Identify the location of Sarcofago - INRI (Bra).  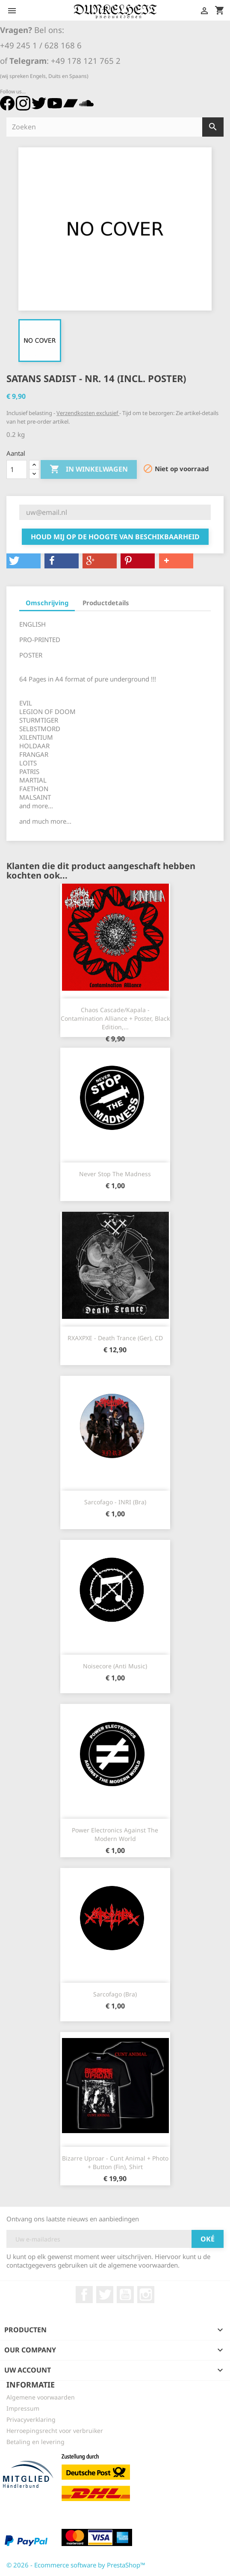
(115, 1502).